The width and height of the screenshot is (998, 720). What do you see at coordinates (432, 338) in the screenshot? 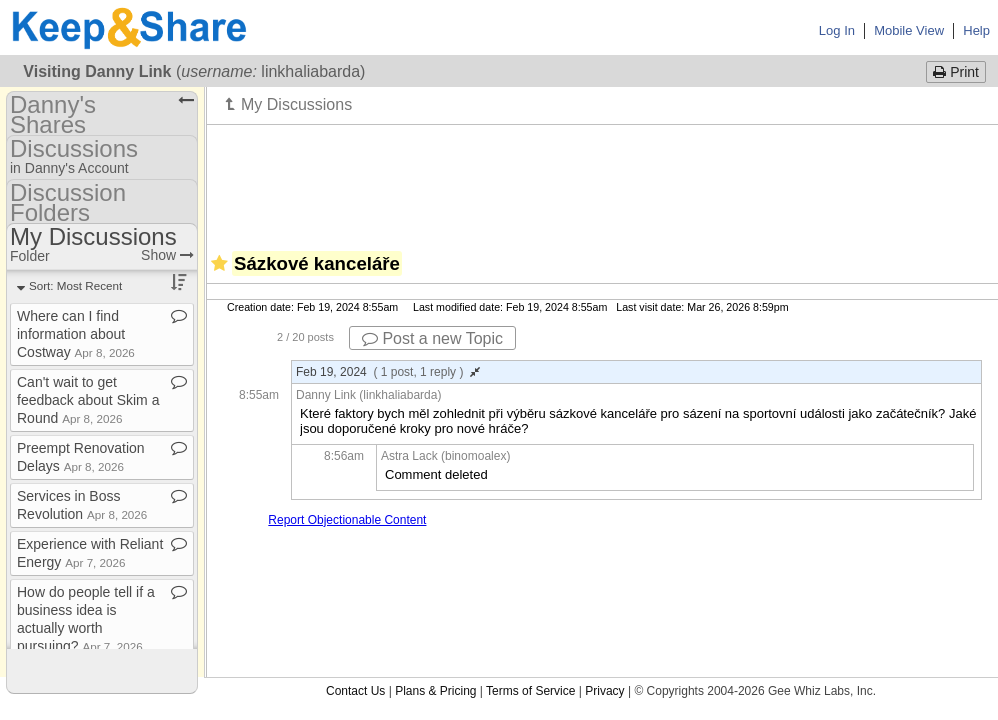
I see `Post a new Topic` at bounding box center [432, 338].